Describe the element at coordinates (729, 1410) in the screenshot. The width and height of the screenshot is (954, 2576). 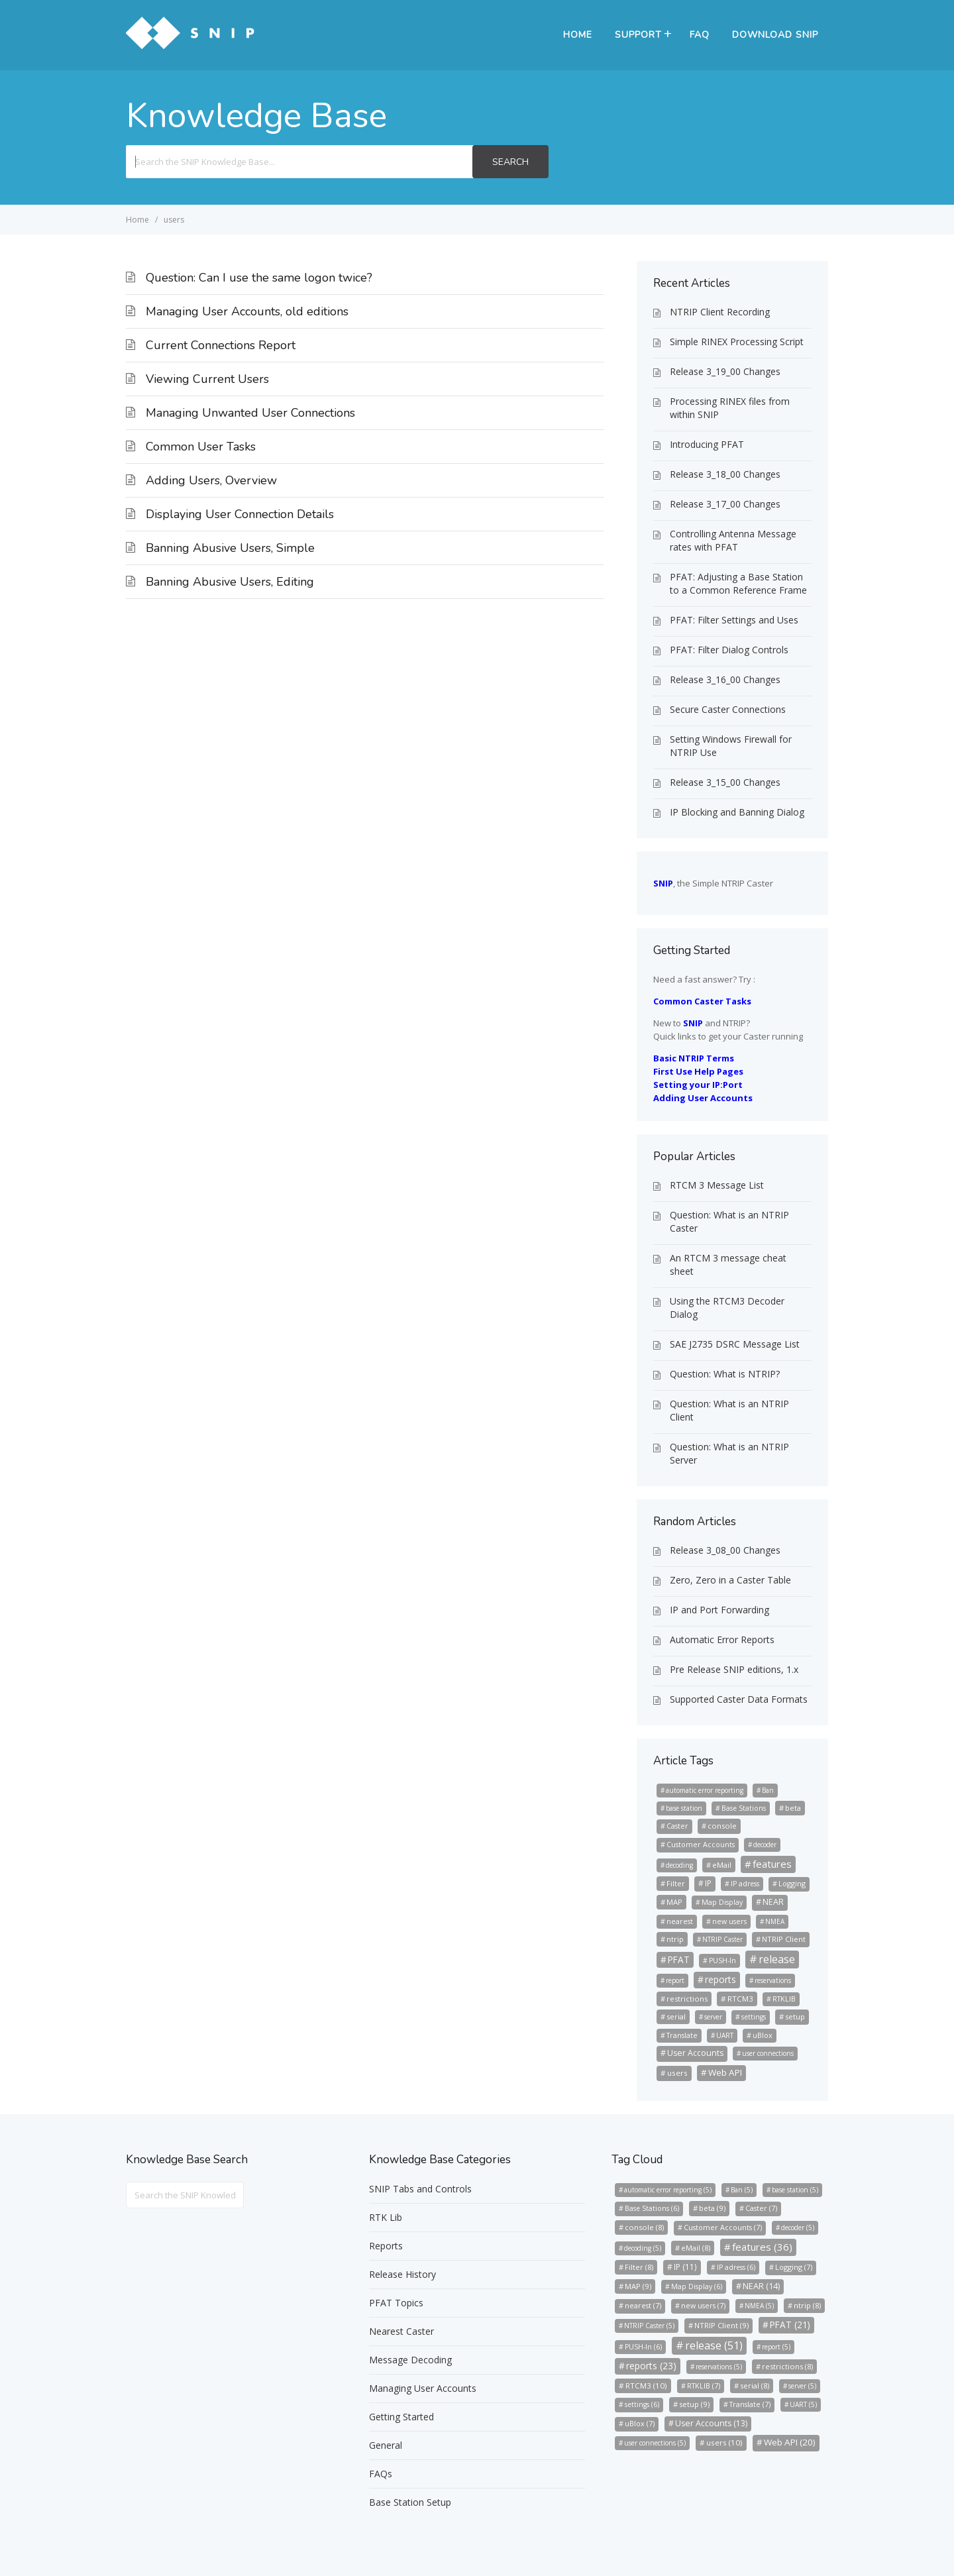
I see `Question: What is an NTRIP Client` at that location.